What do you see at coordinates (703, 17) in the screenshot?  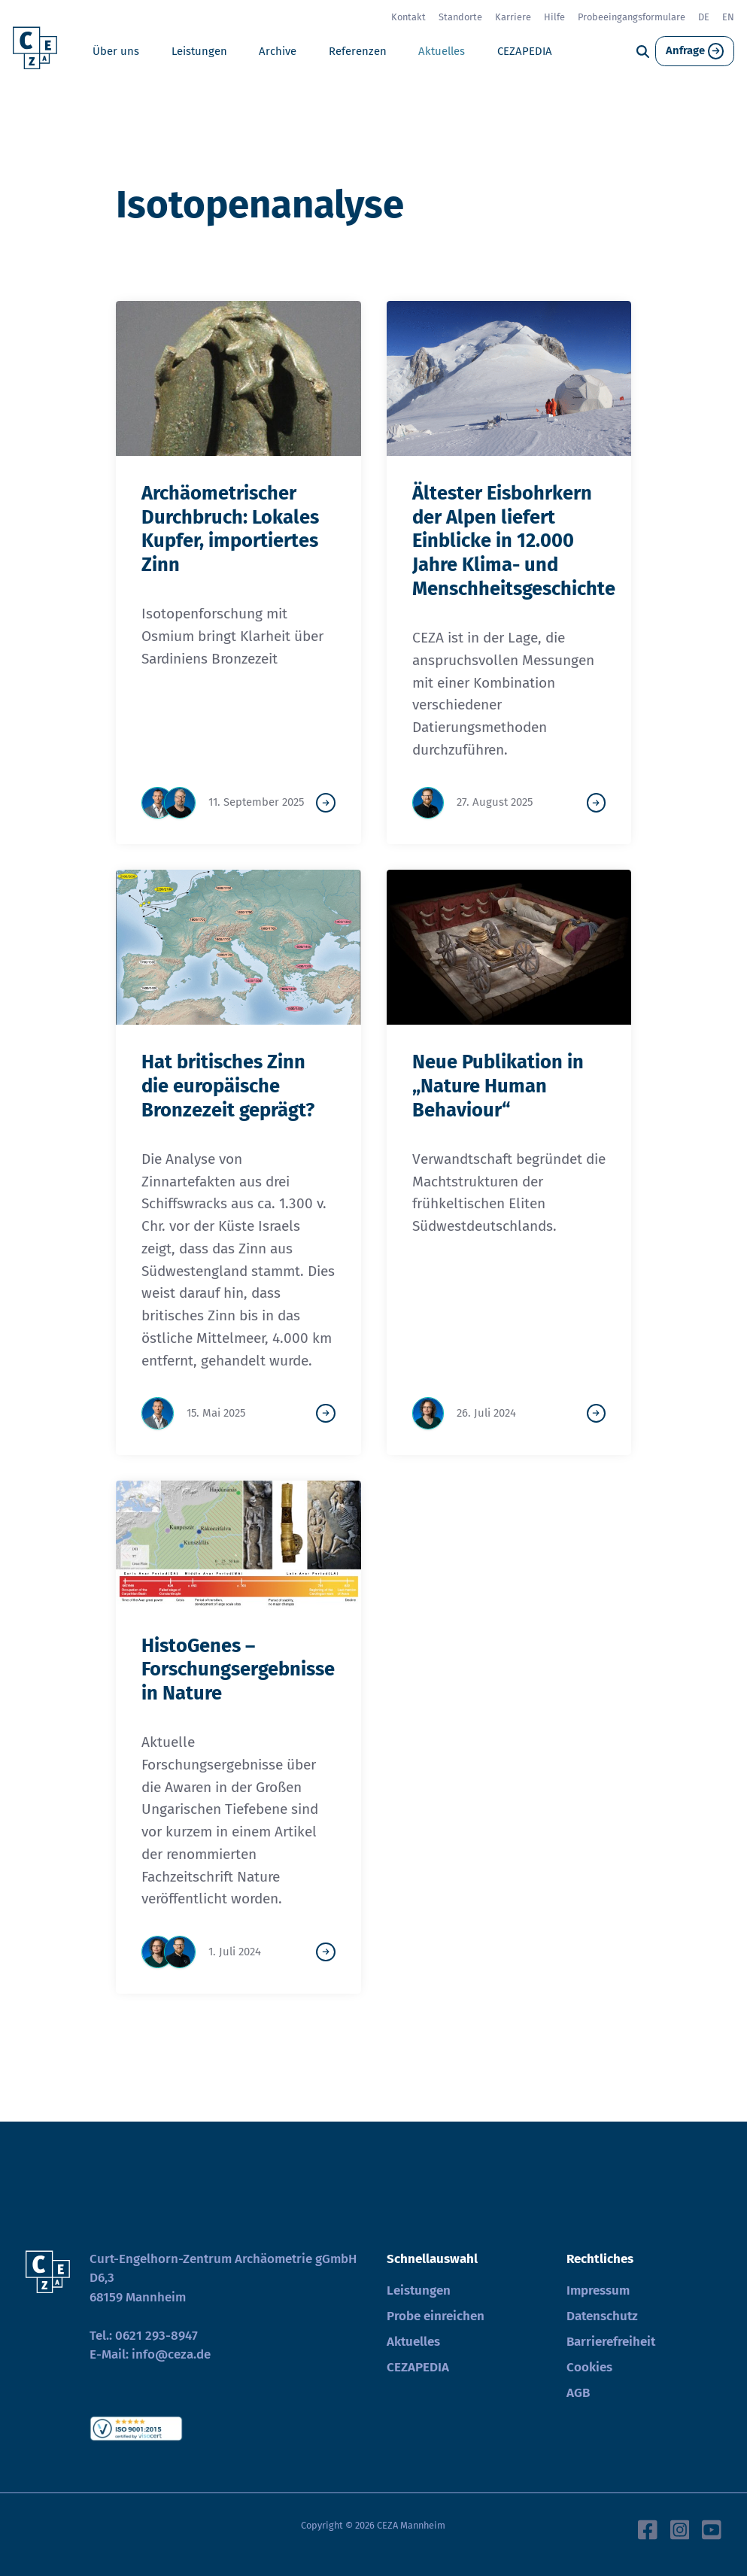 I see `DE` at bounding box center [703, 17].